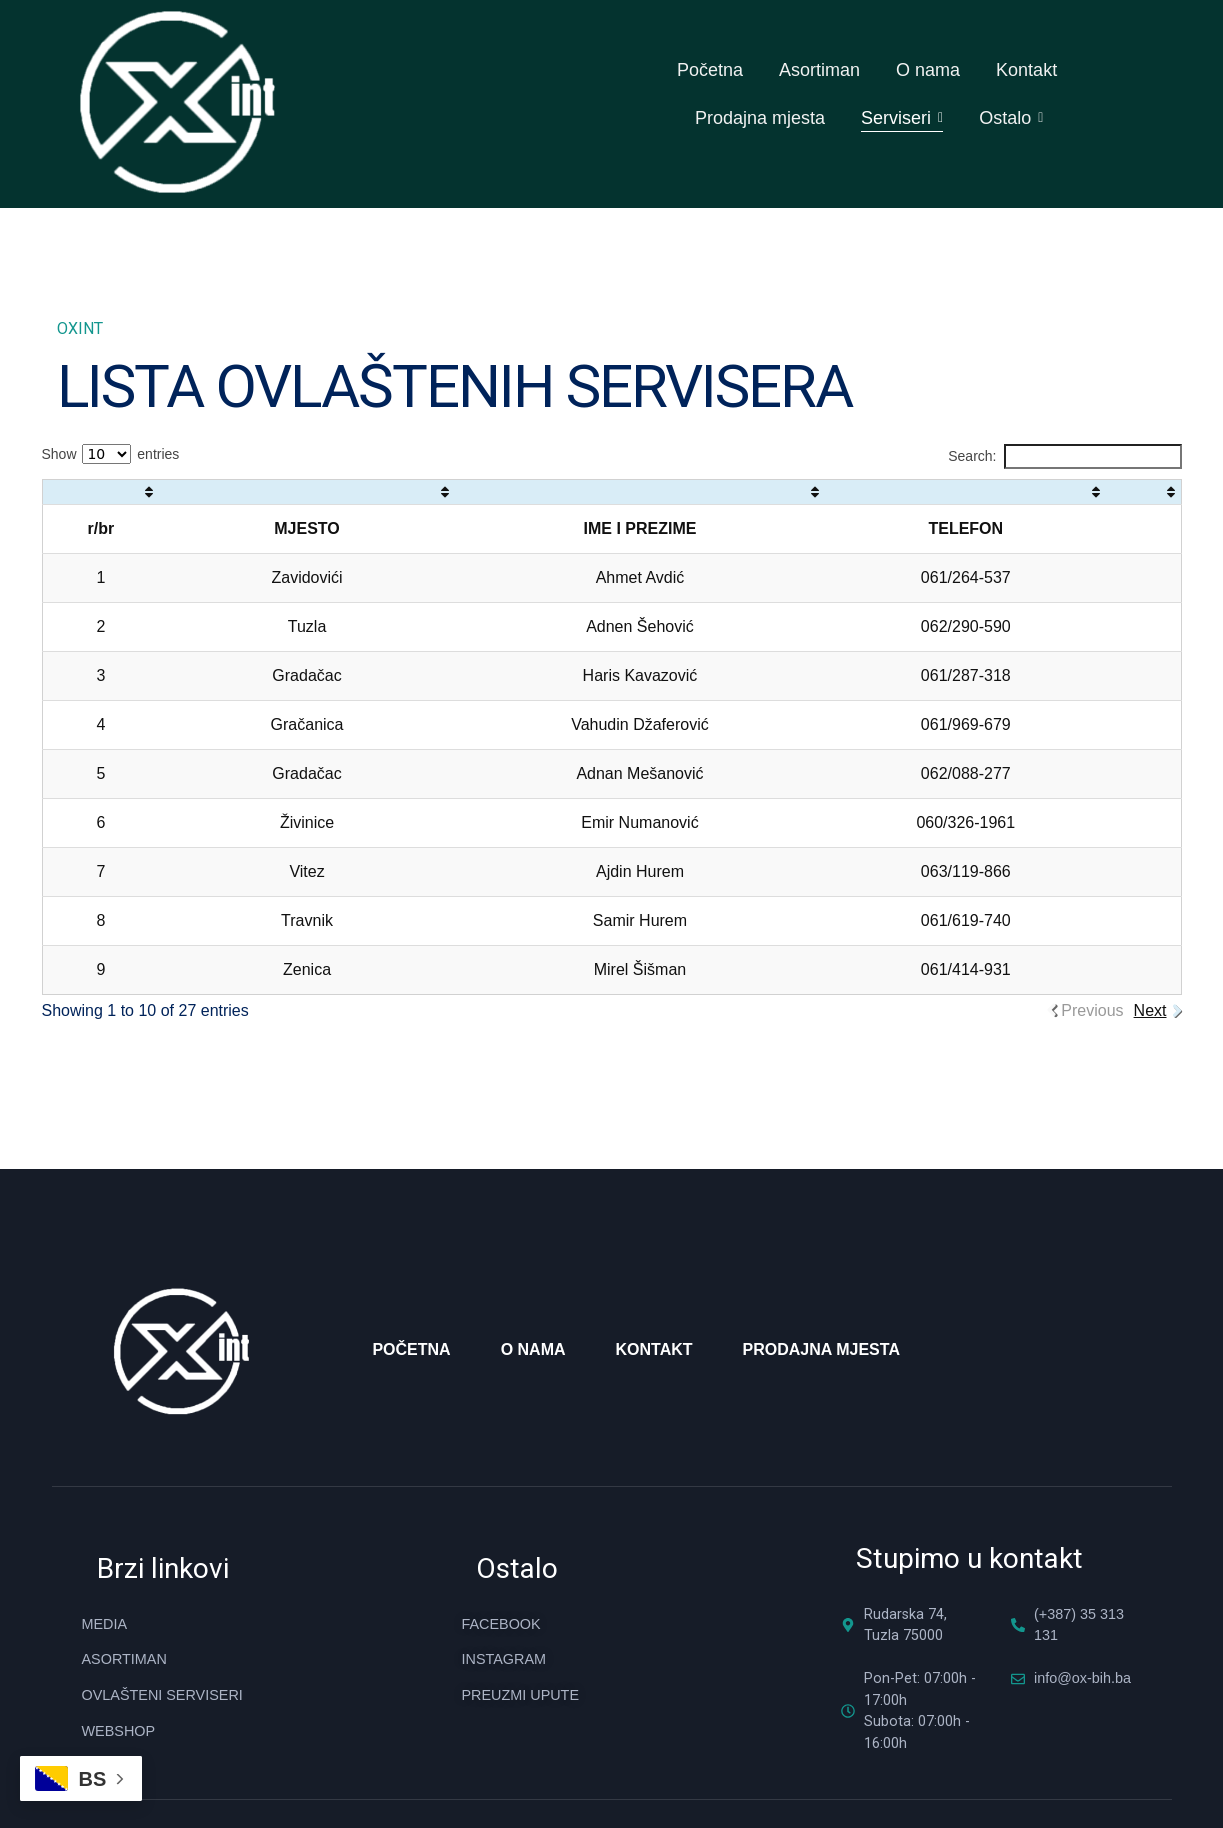 This screenshot has height=1828, width=1223. What do you see at coordinates (111, 389) in the screenshot?
I see `Show entries` at bounding box center [111, 389].